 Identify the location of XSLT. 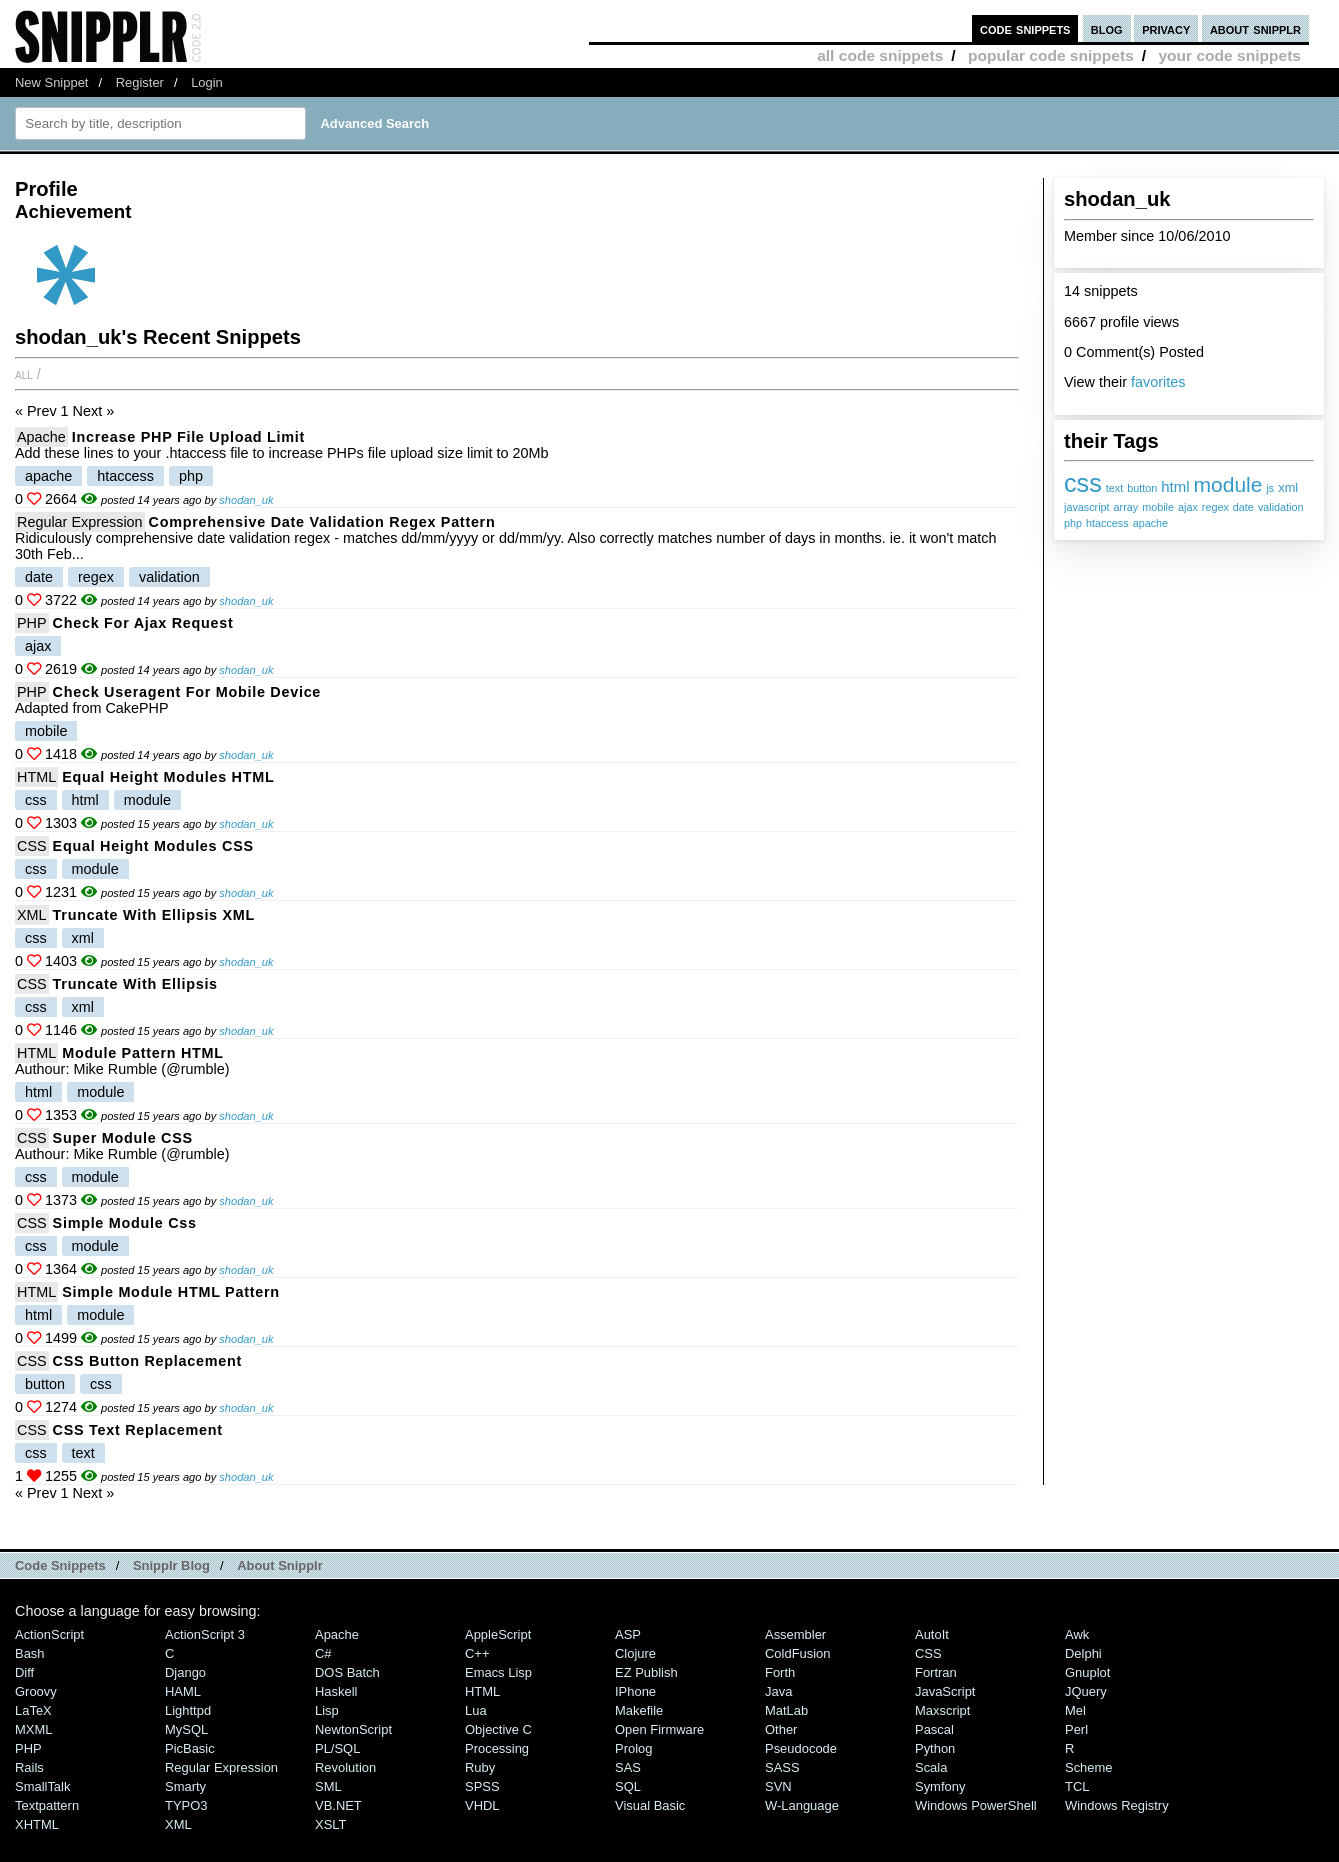
(330, 1824).